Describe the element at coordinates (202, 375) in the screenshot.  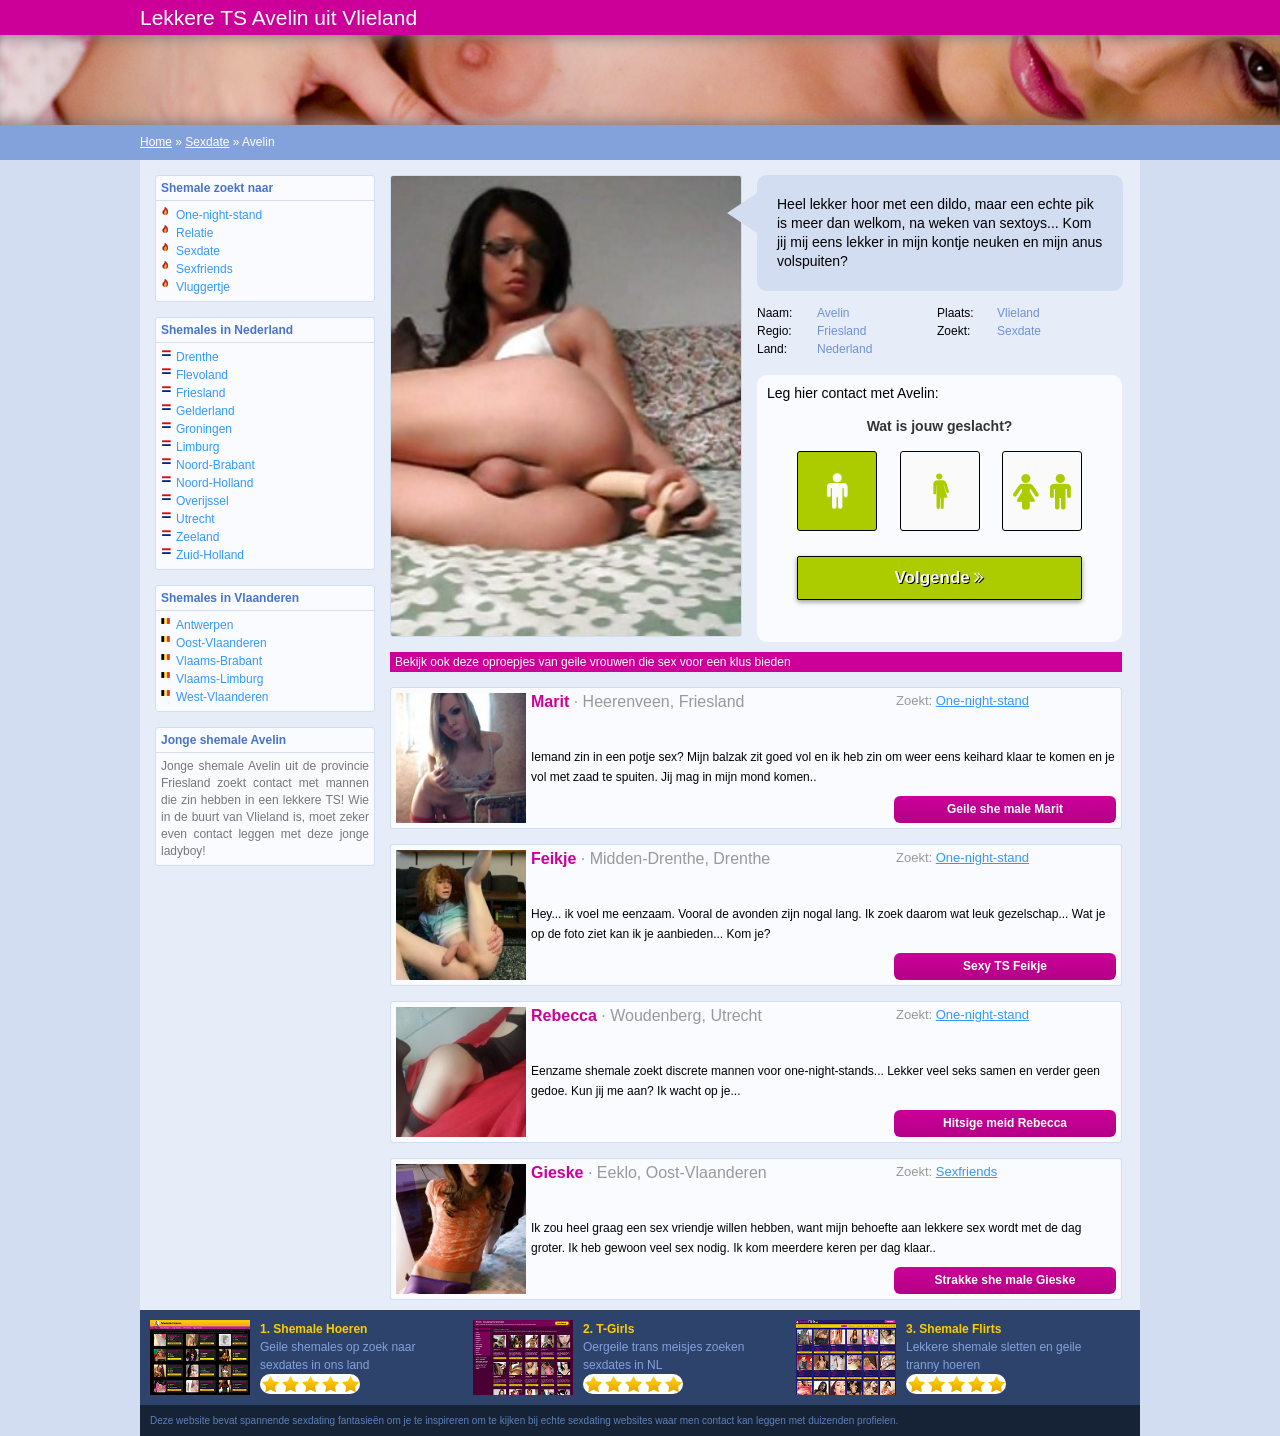
I see `Flevoland` at that location.